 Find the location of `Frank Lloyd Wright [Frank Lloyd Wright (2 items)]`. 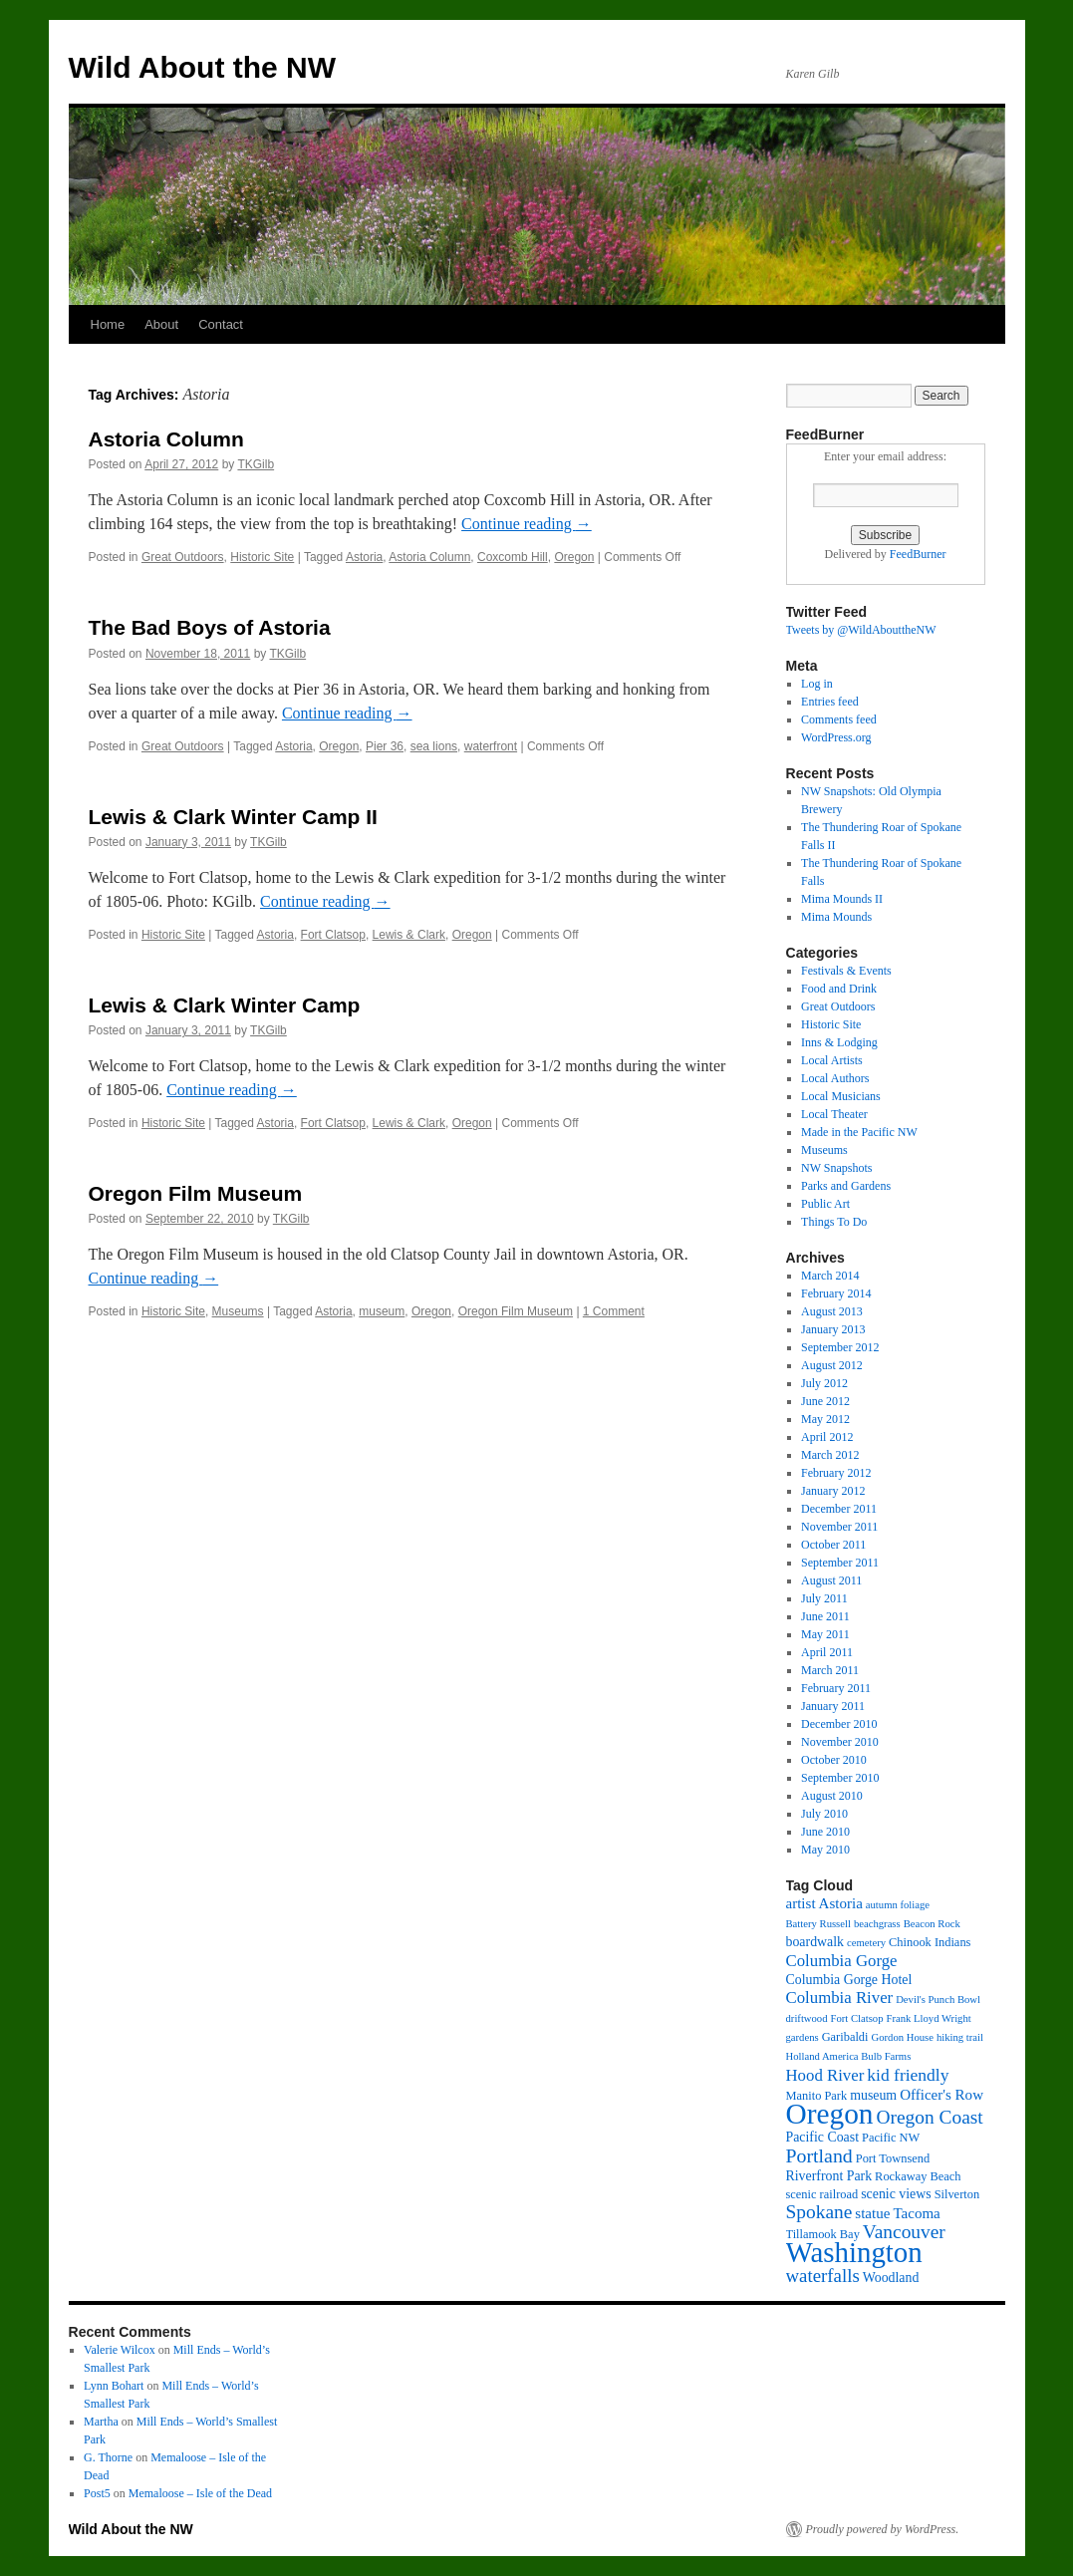

Frank Lloyd Wright [Frank Lloyd Wright (2 items)] is located at coordinates (929, 2018).